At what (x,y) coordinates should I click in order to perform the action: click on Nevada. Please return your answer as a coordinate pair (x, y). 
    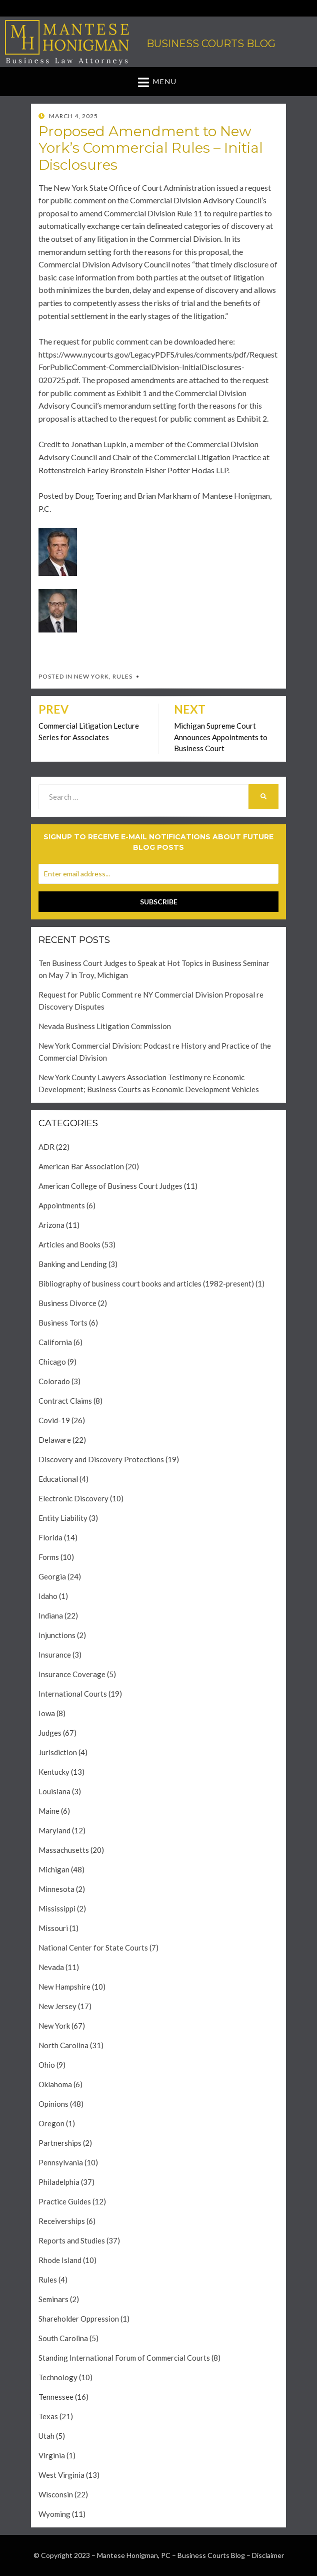
    Looking at the image, I should click on (51, 1967).